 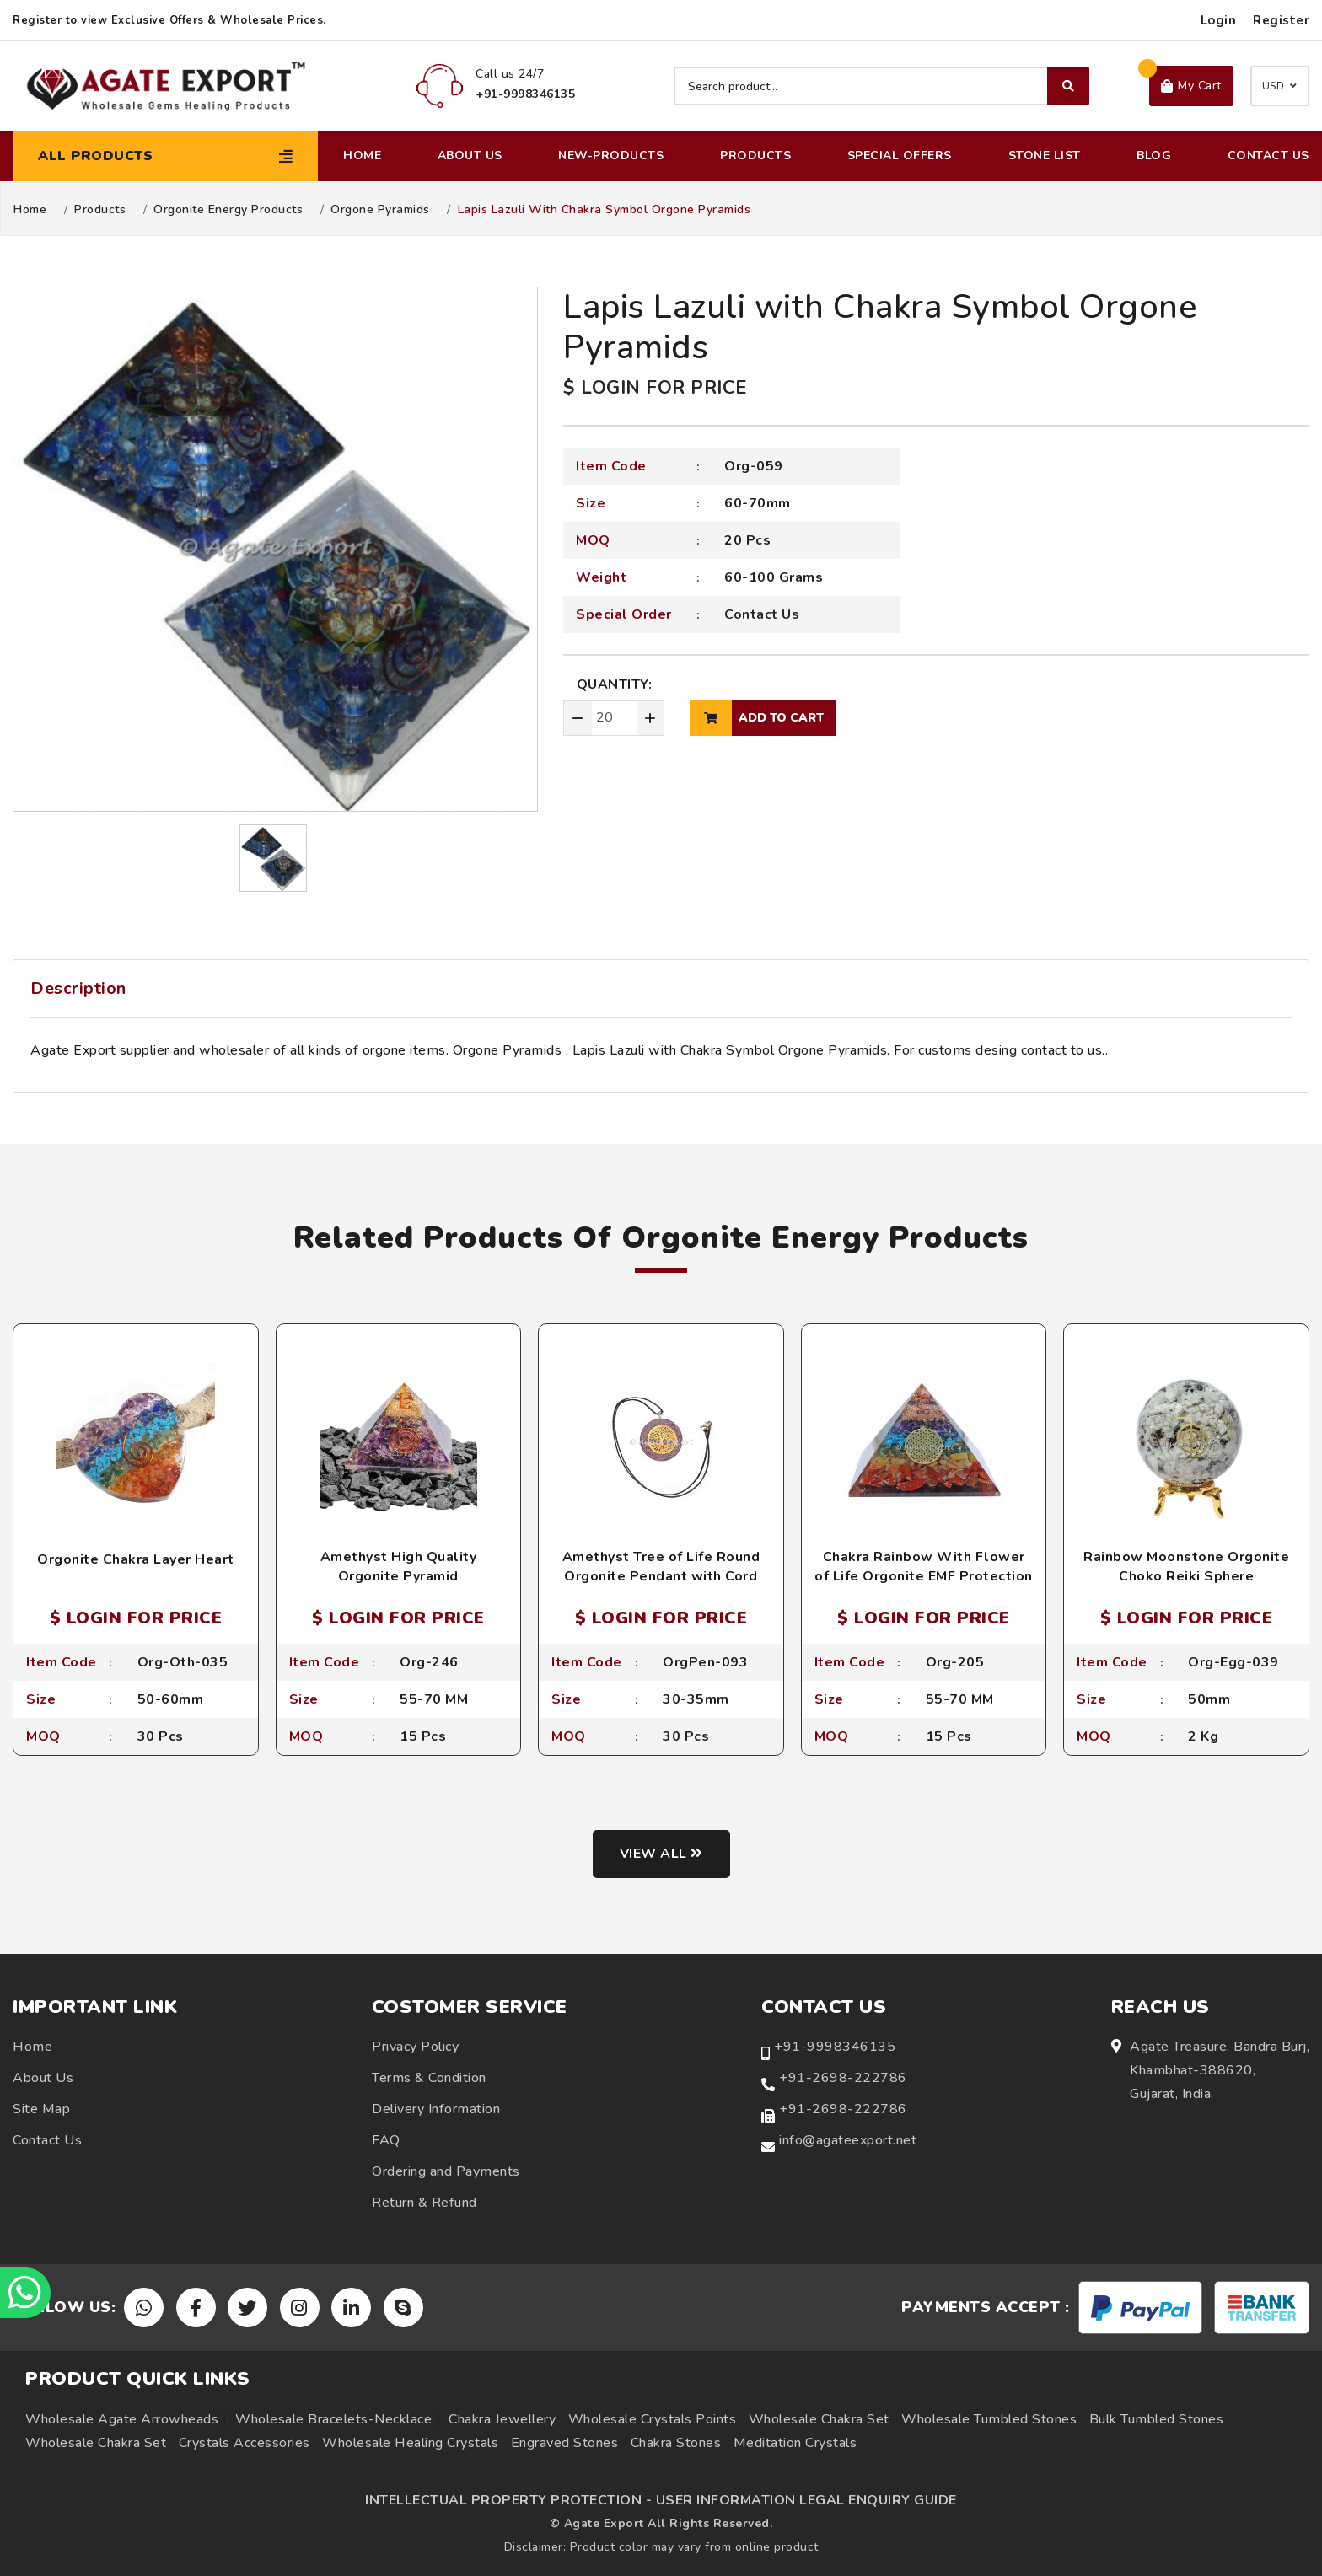 I want to click on [Chat on WhatsApp], so click(x=25, y=2292).